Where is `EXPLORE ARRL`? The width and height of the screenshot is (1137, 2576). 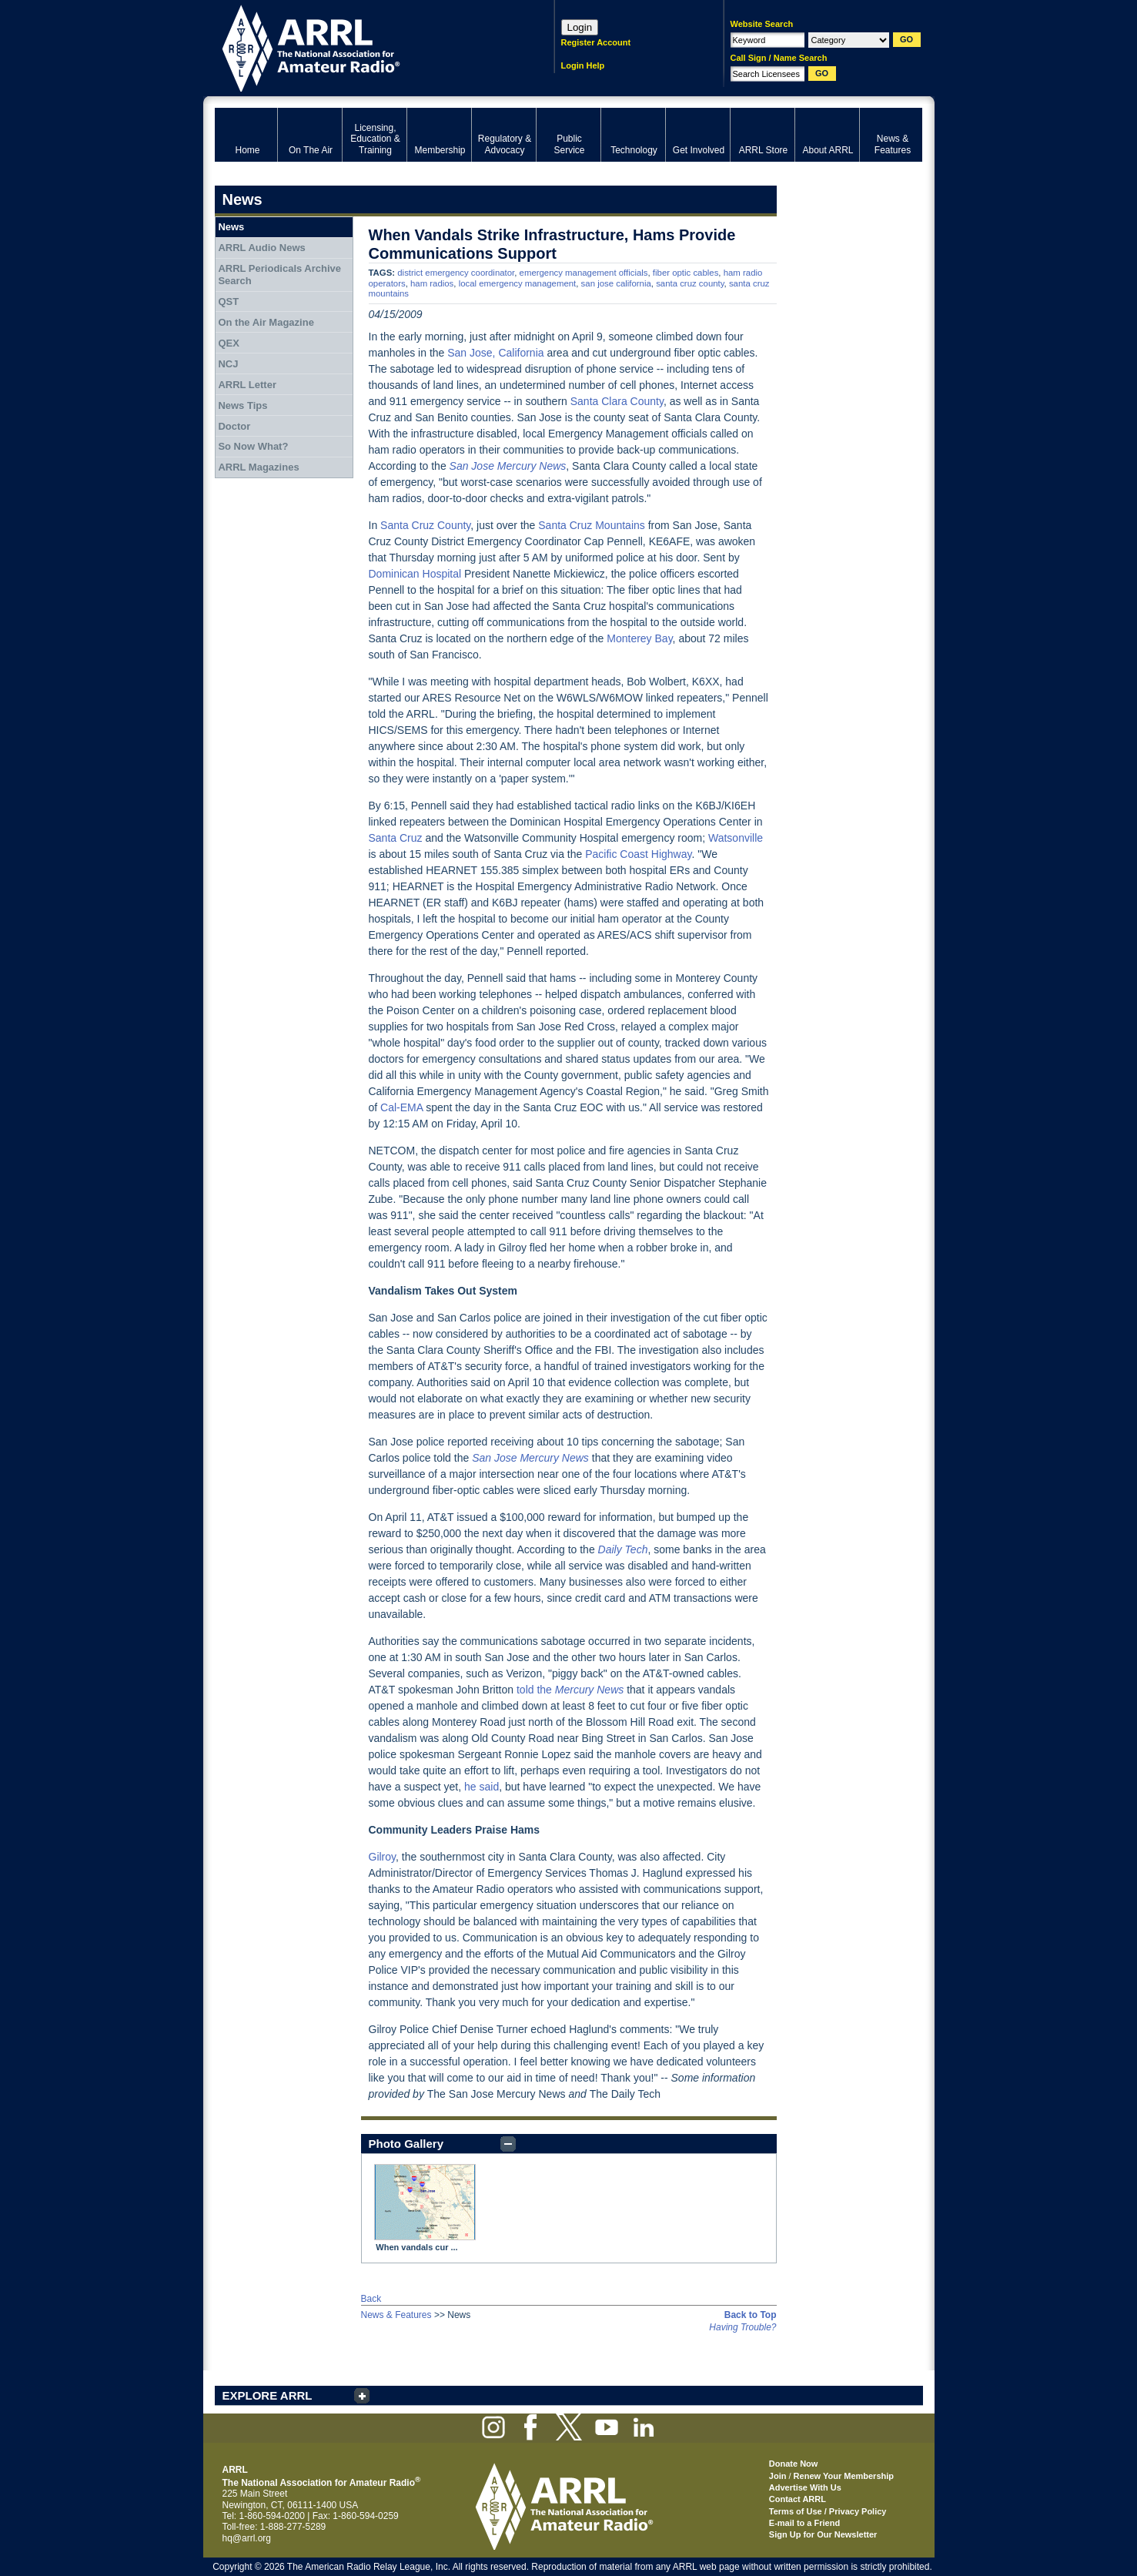 EXPLORE ARRL is located at coordinates (267, 2395).